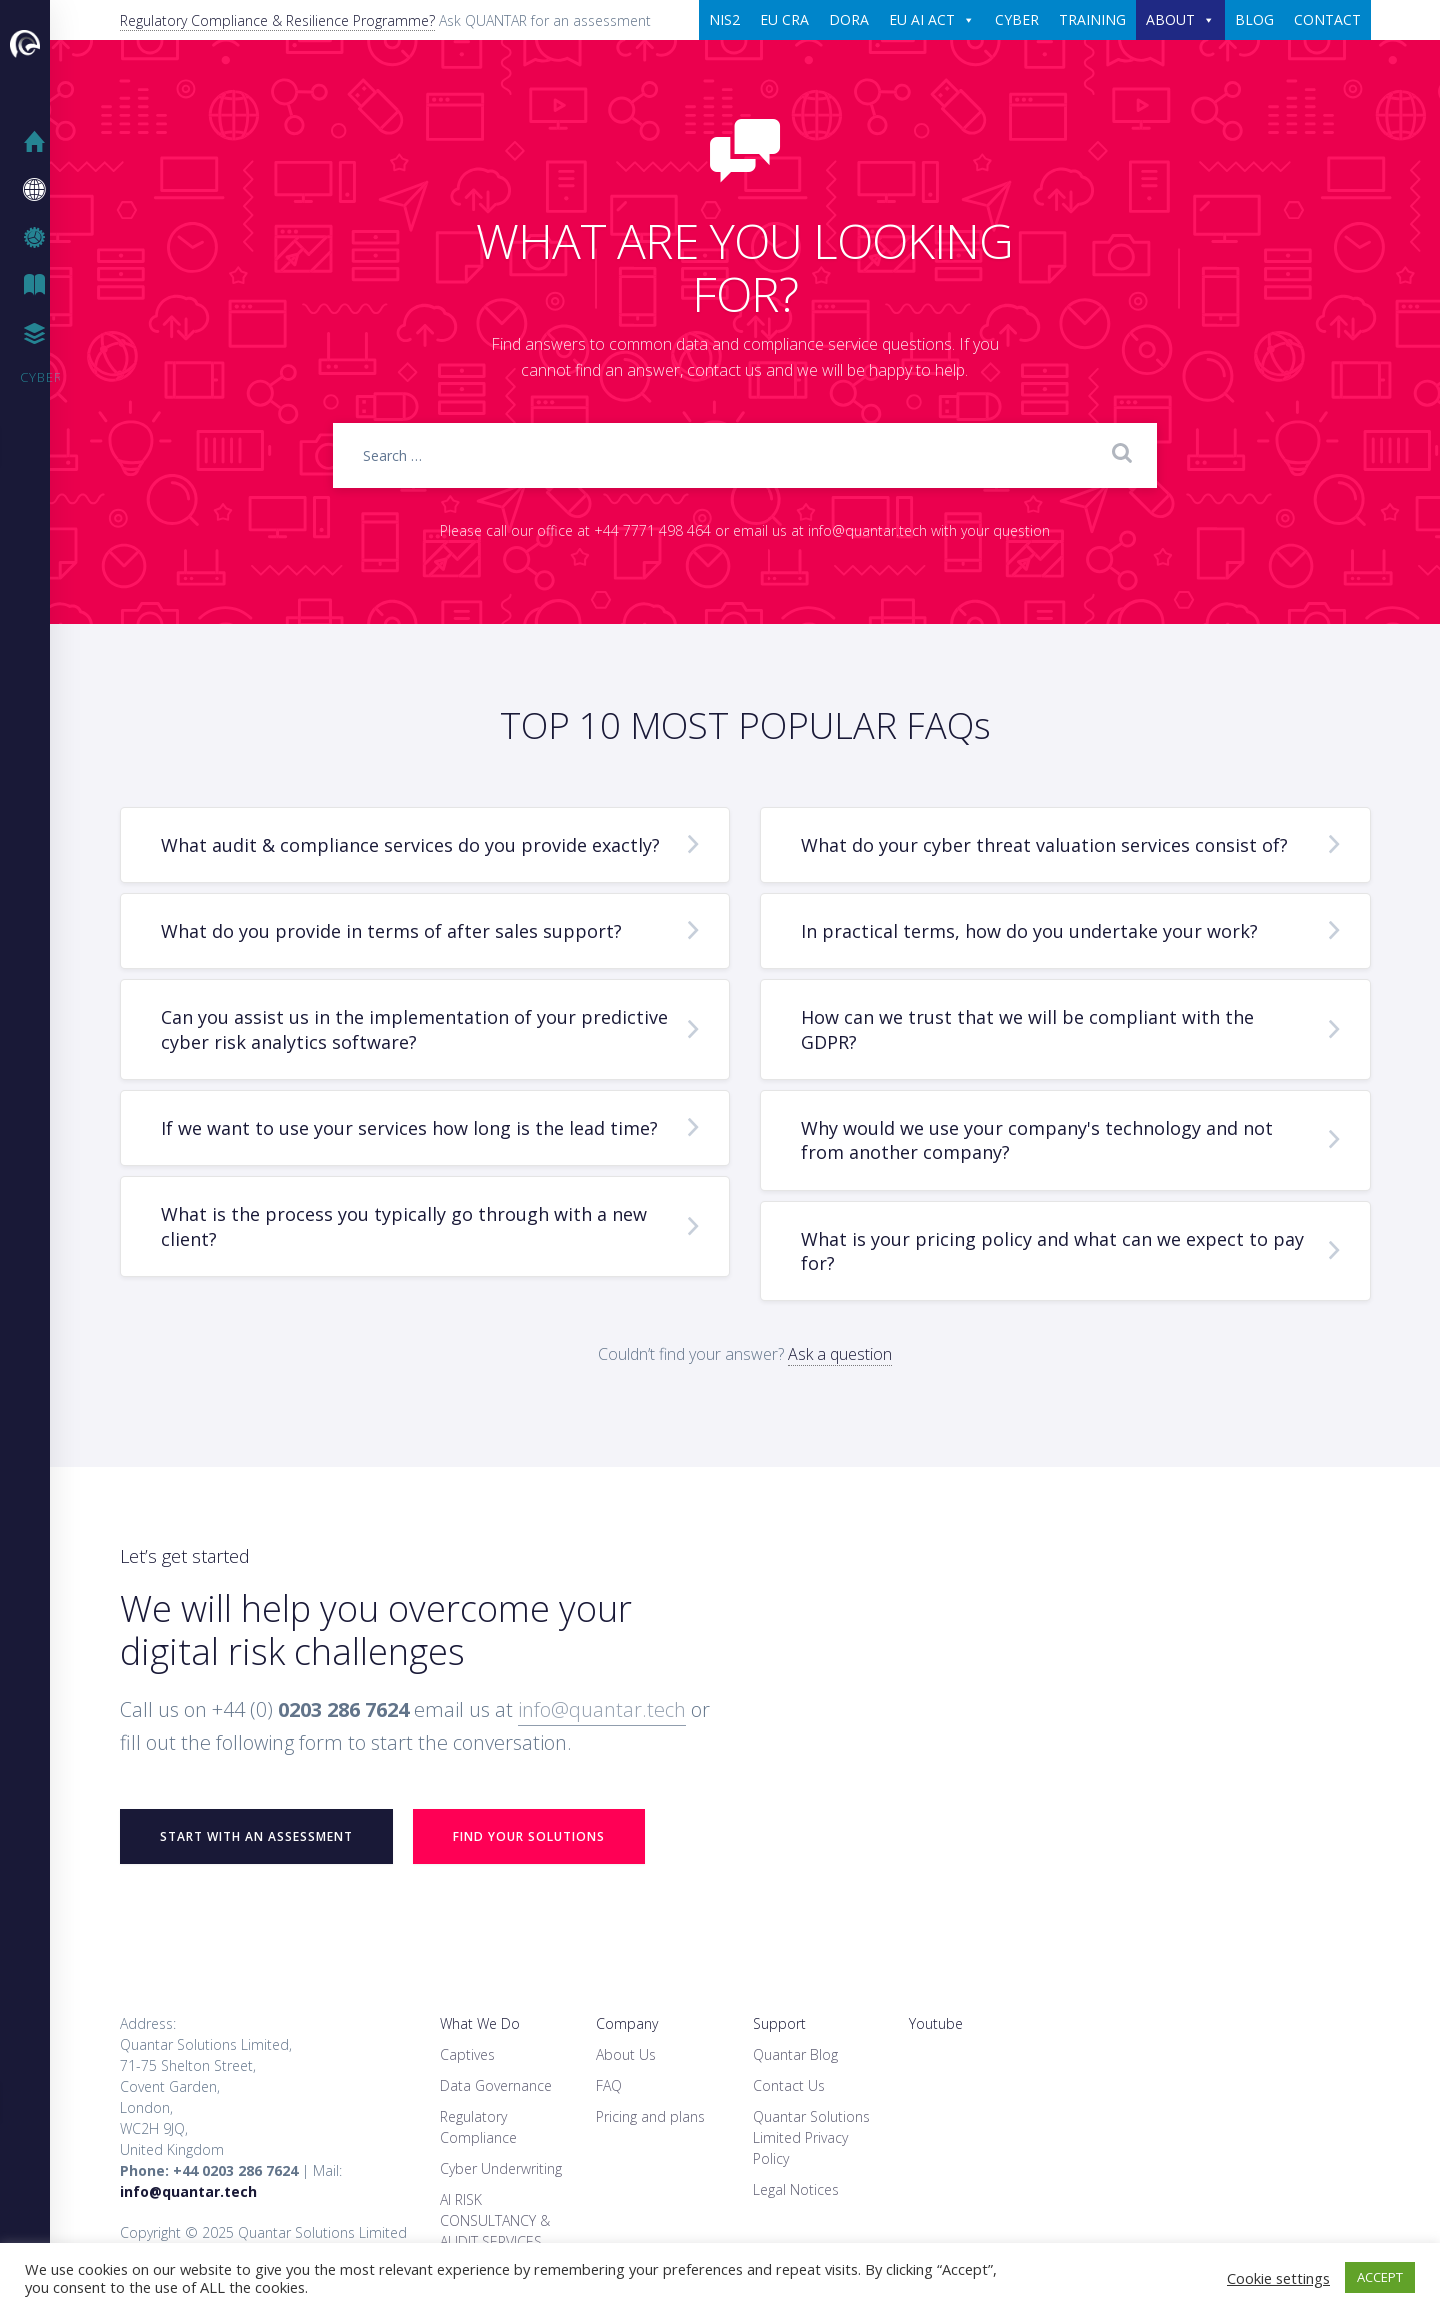 The height and width of the screenshot is (2312, 1440). What do you see at coordinates (784, 19) in the screenshot?
I see `EU CRA` at bounding box center [784, 19].